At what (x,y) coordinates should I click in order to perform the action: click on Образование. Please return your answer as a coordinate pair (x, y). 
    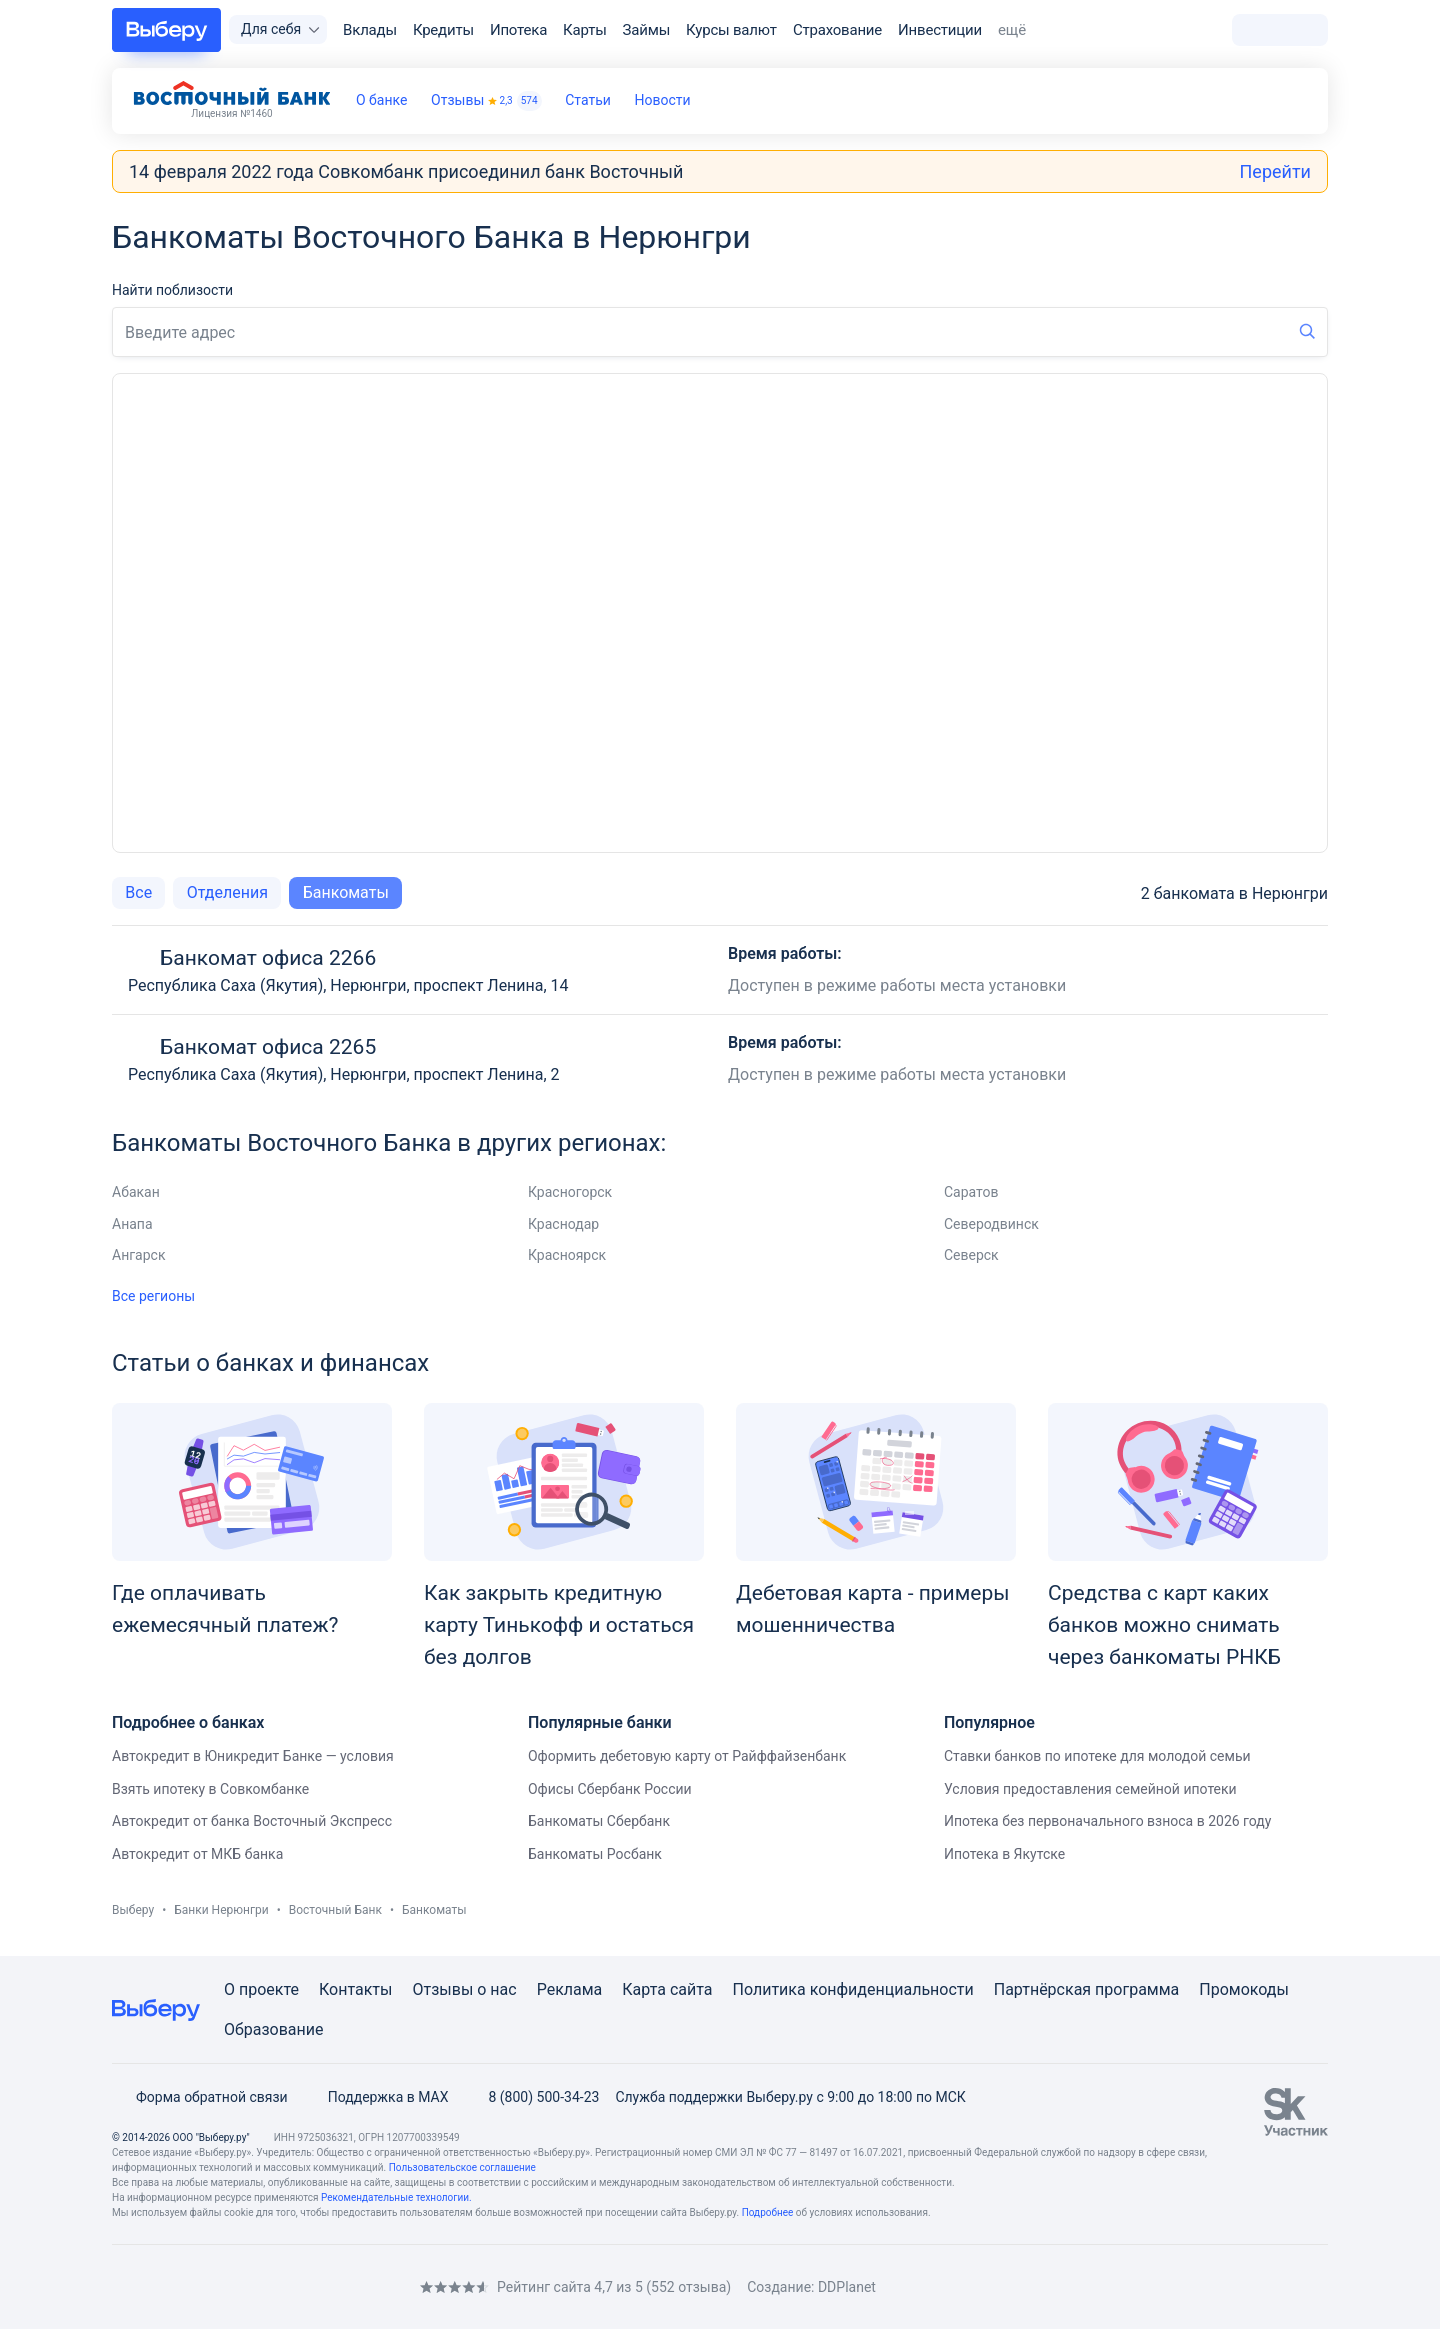
    Looking at the image, I should click on (273, 2029).